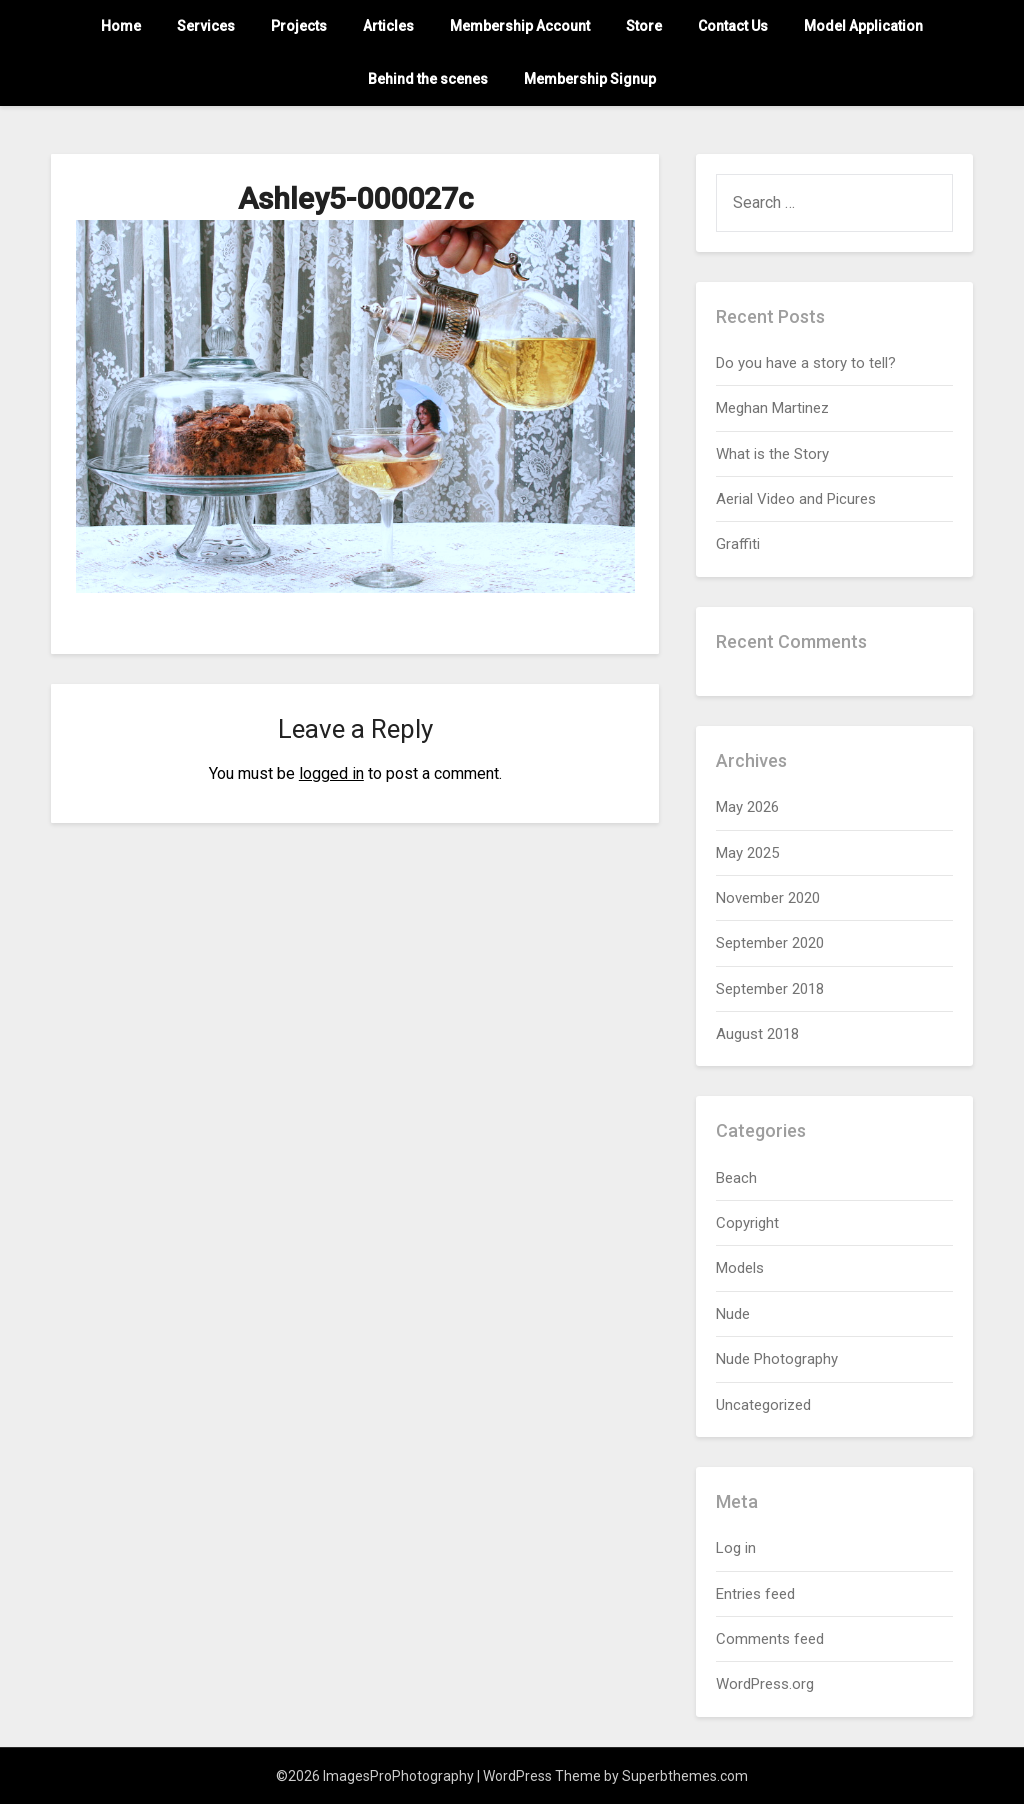  Describe the element at coordinates (520, 26) in the screenshot. I see `Membership Account` at that location.